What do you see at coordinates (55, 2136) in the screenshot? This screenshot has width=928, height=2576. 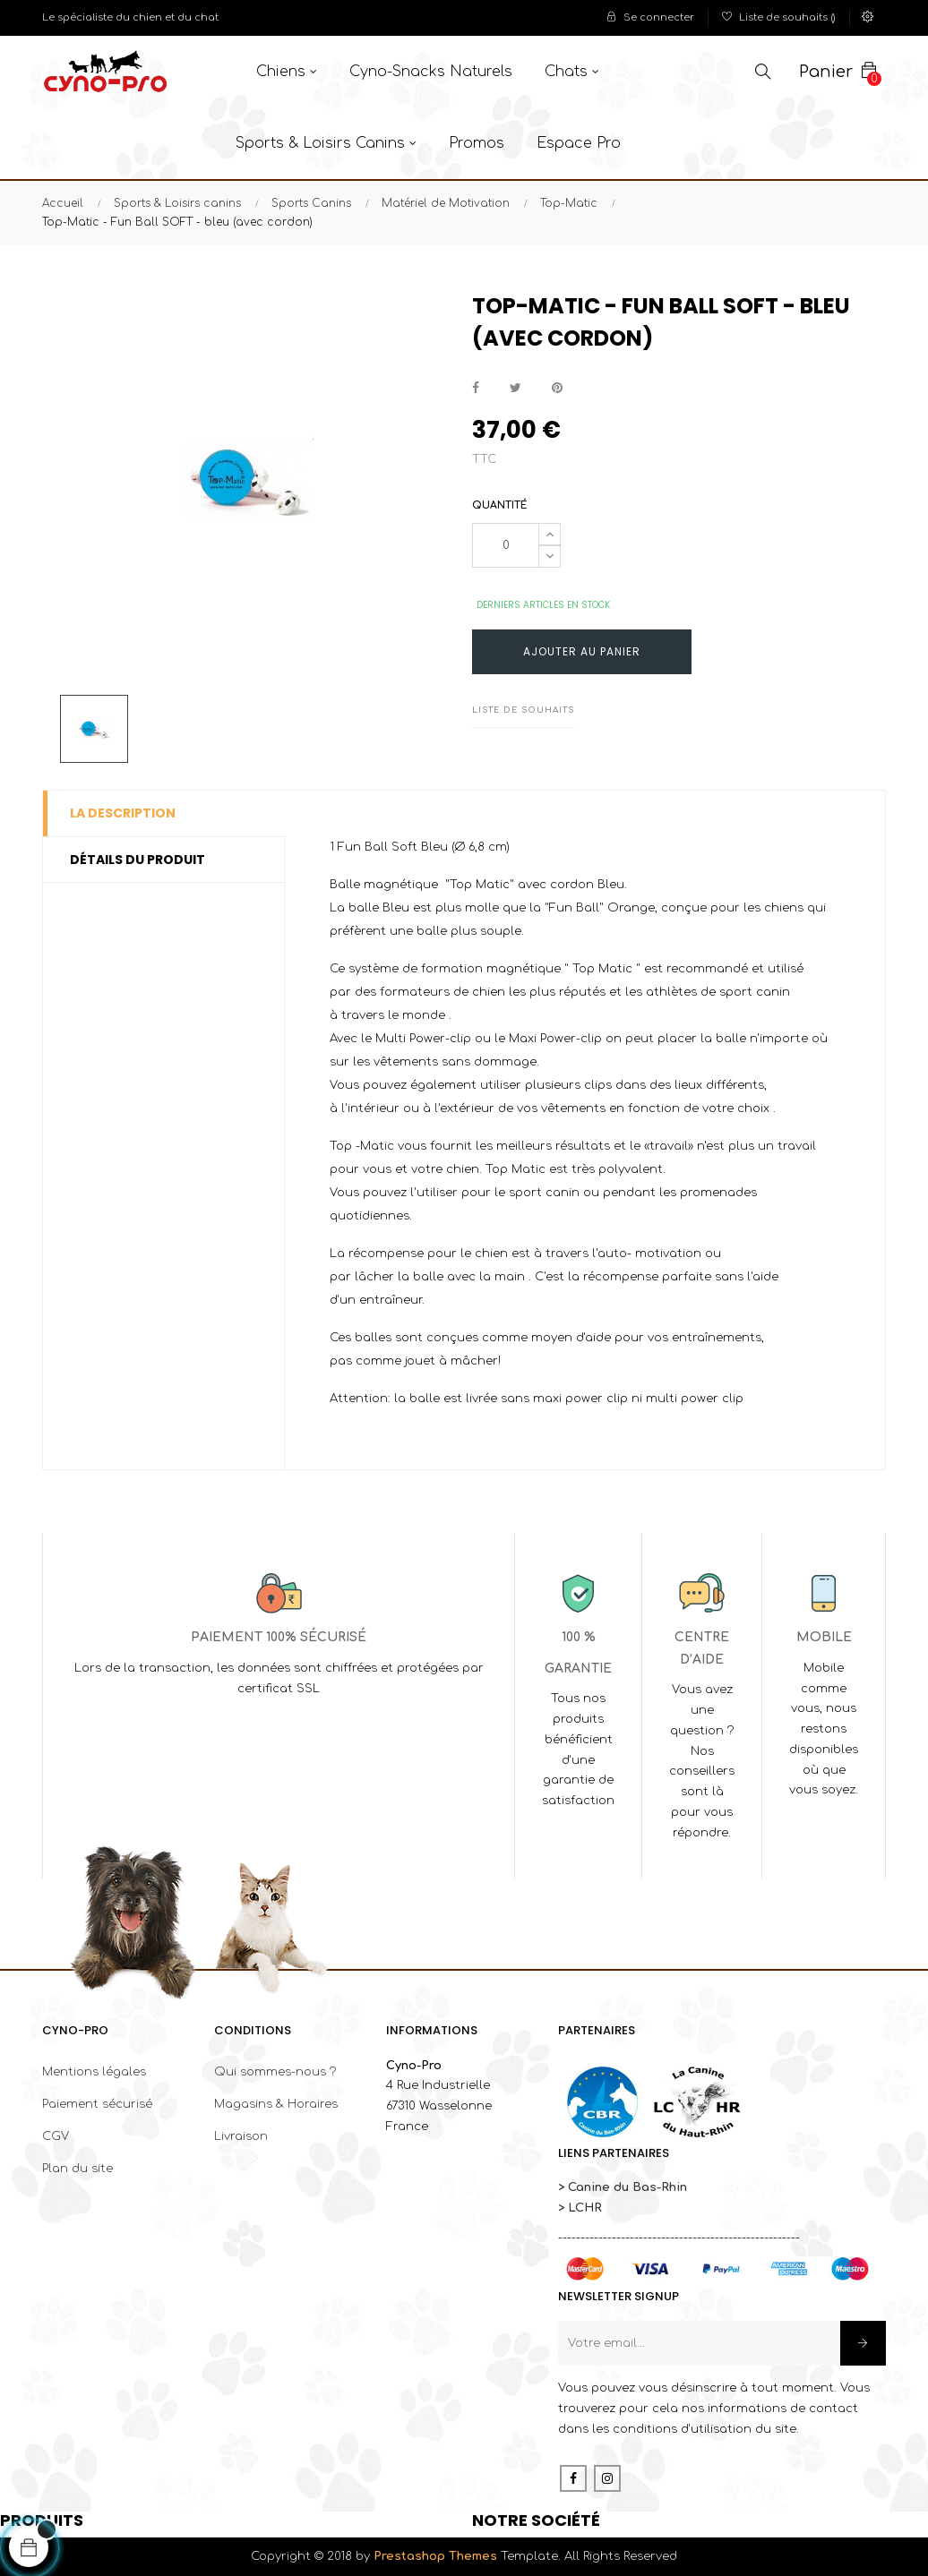 I see `CGV` at bounding box center [55, 2136].